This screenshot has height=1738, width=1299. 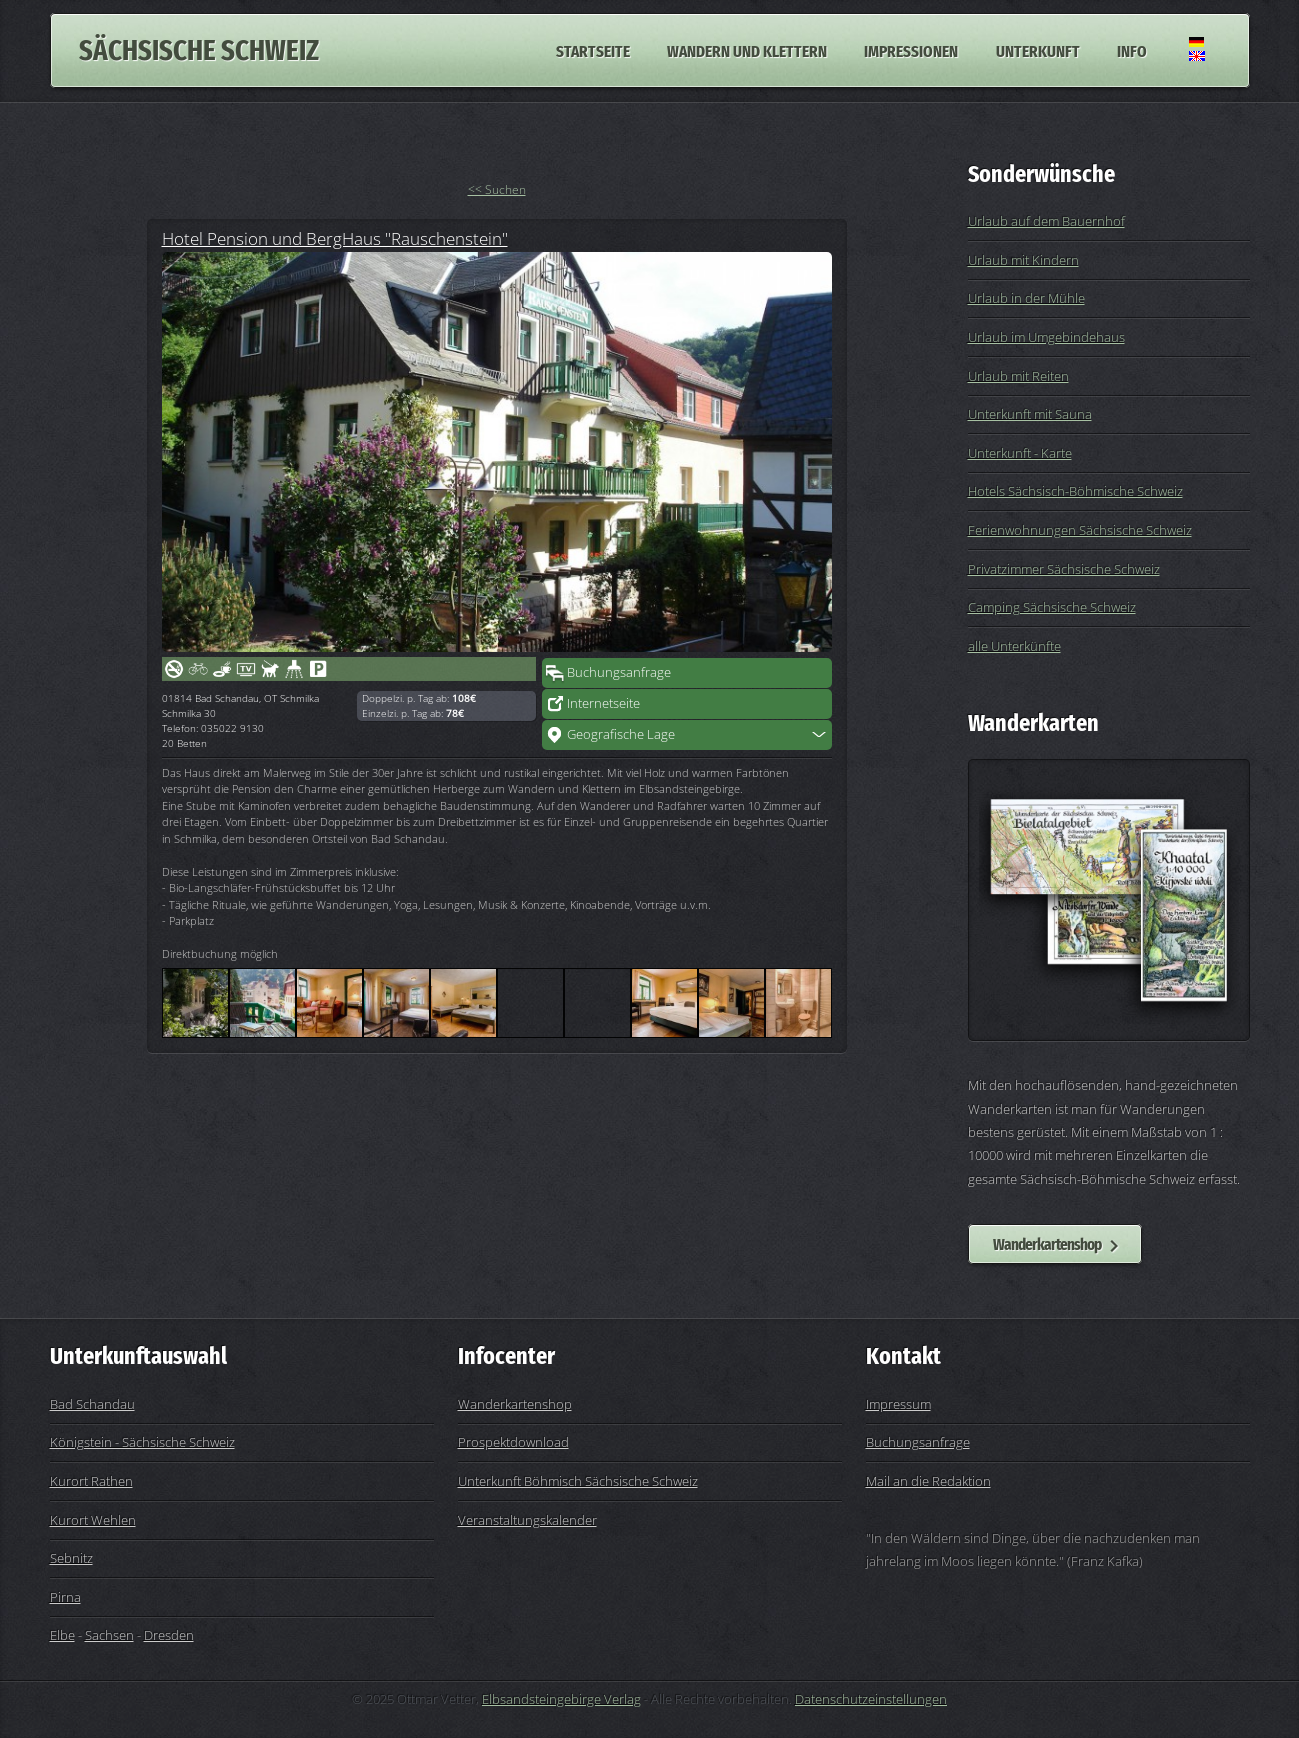 I want to click on Datenschutzeinstellungen, so click(x=871, y=1699).